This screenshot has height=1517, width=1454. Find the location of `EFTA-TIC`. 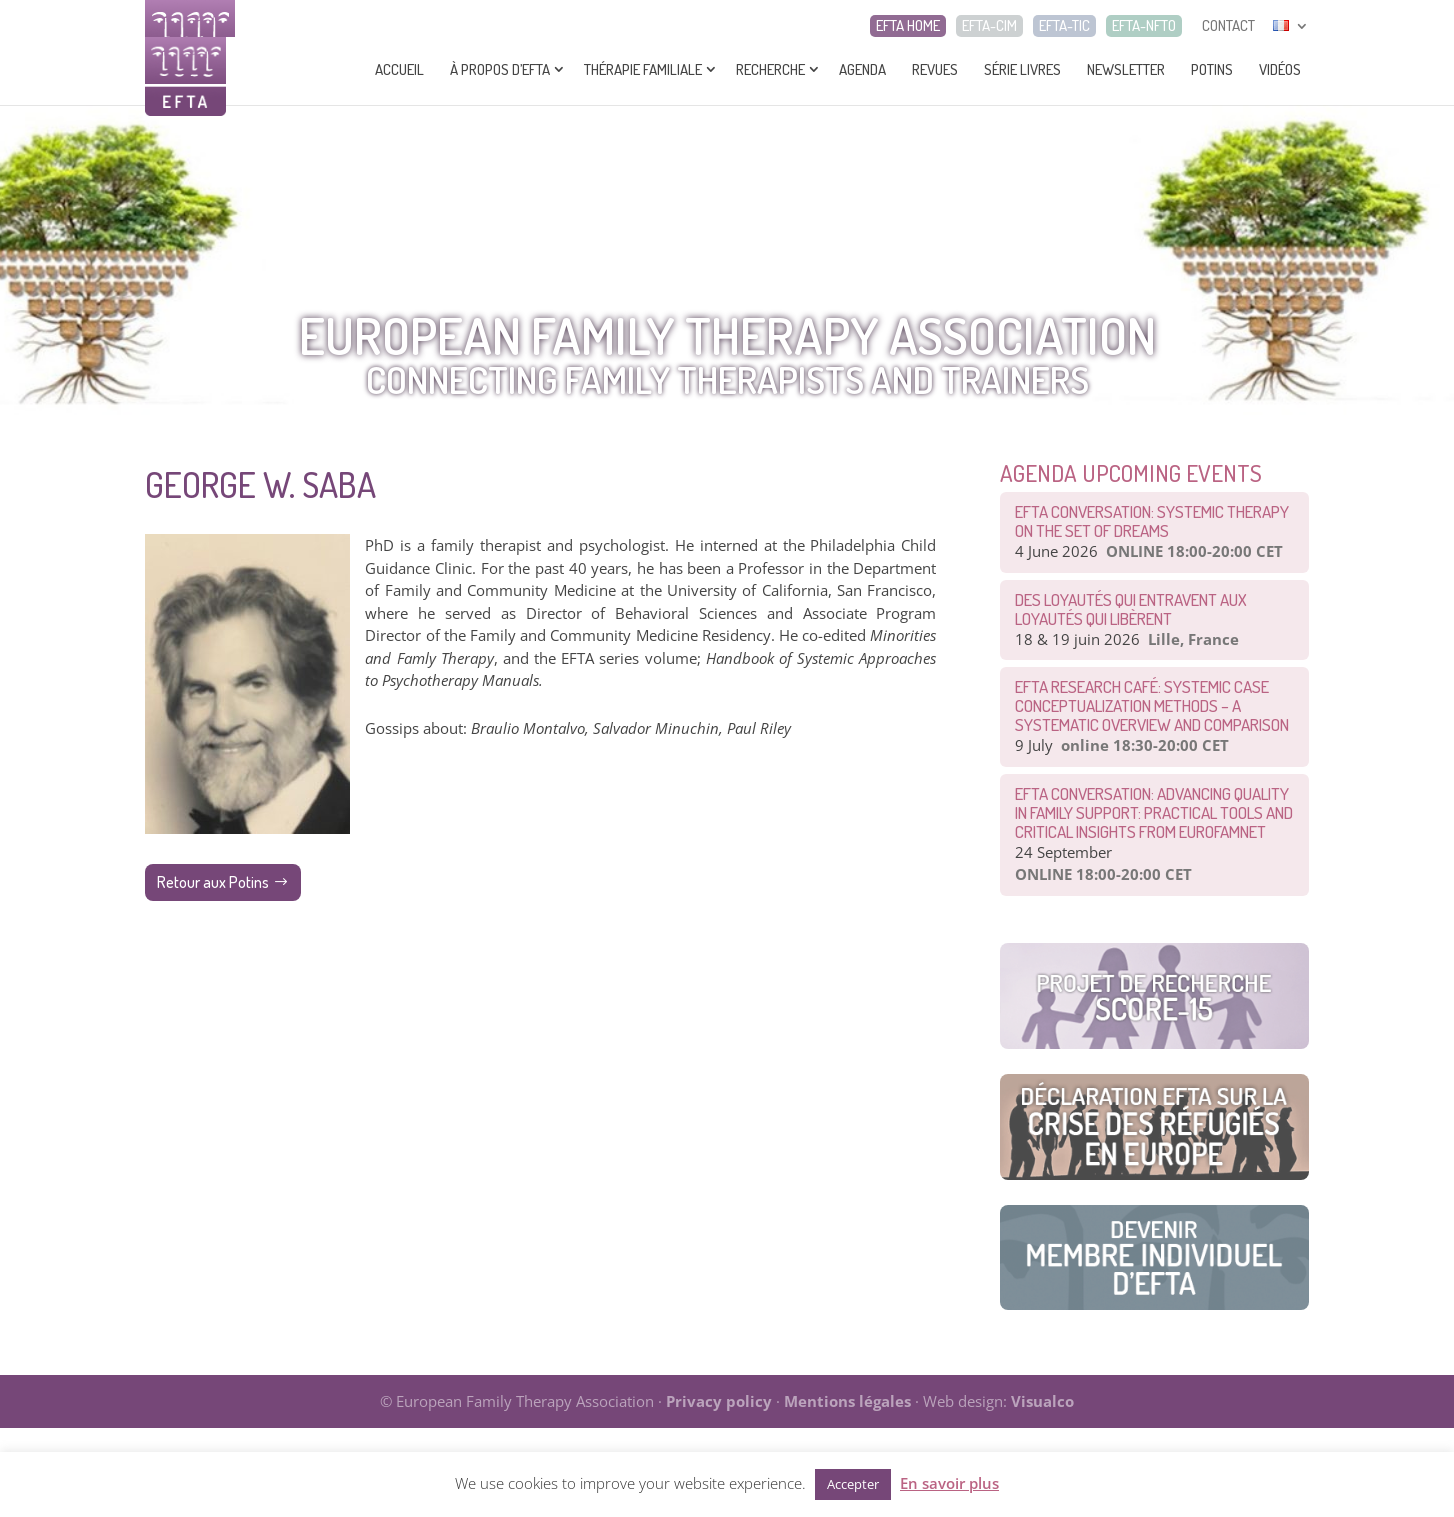

EFTA-TIC is located at coordinates (1064, 26).